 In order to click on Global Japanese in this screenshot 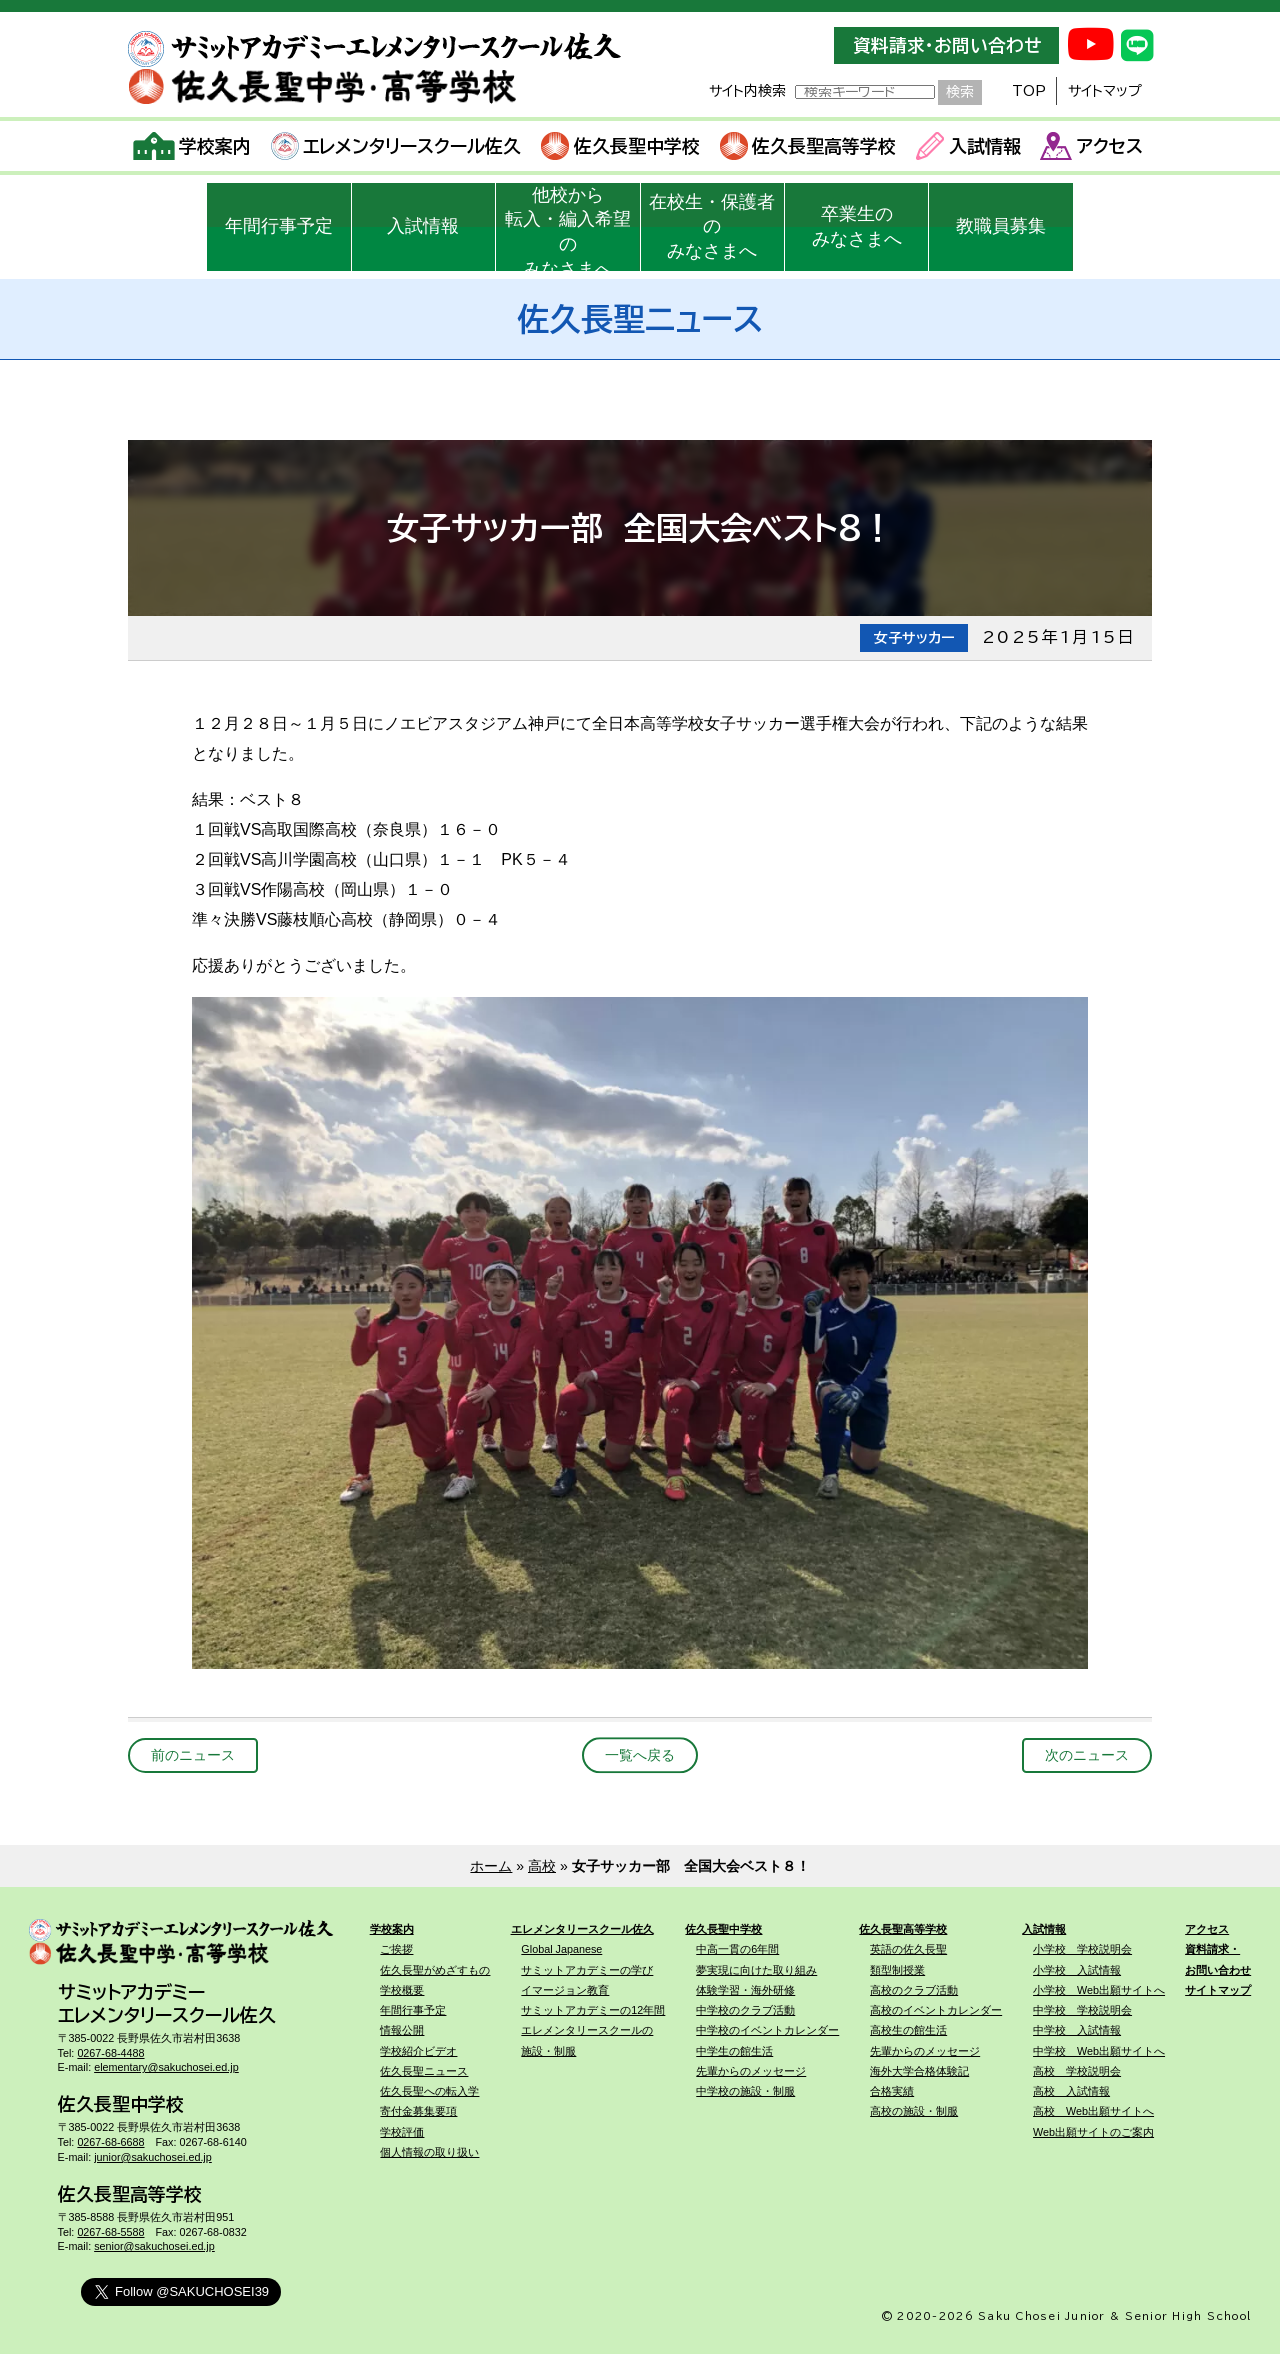, I will do `click(561, 1949)`.